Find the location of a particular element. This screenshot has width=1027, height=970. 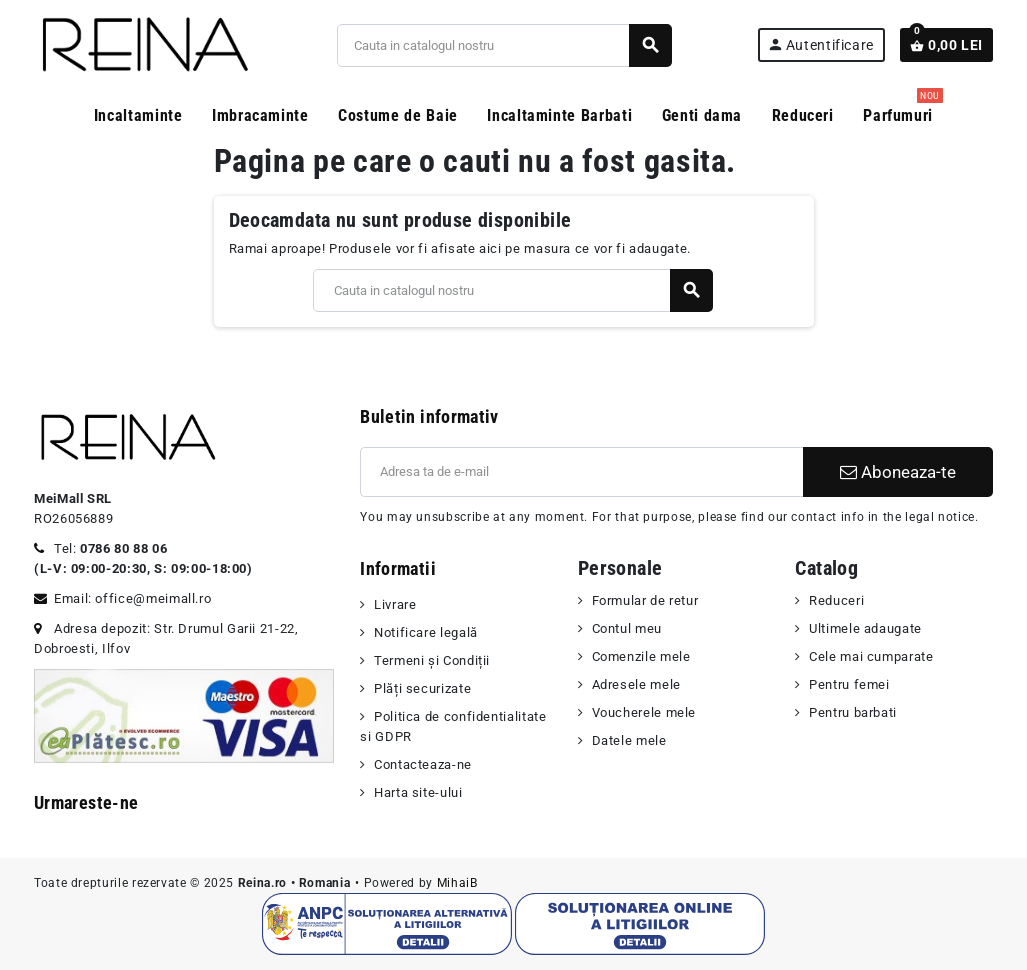

Pentru barbati is located at coordinates (853, 712).